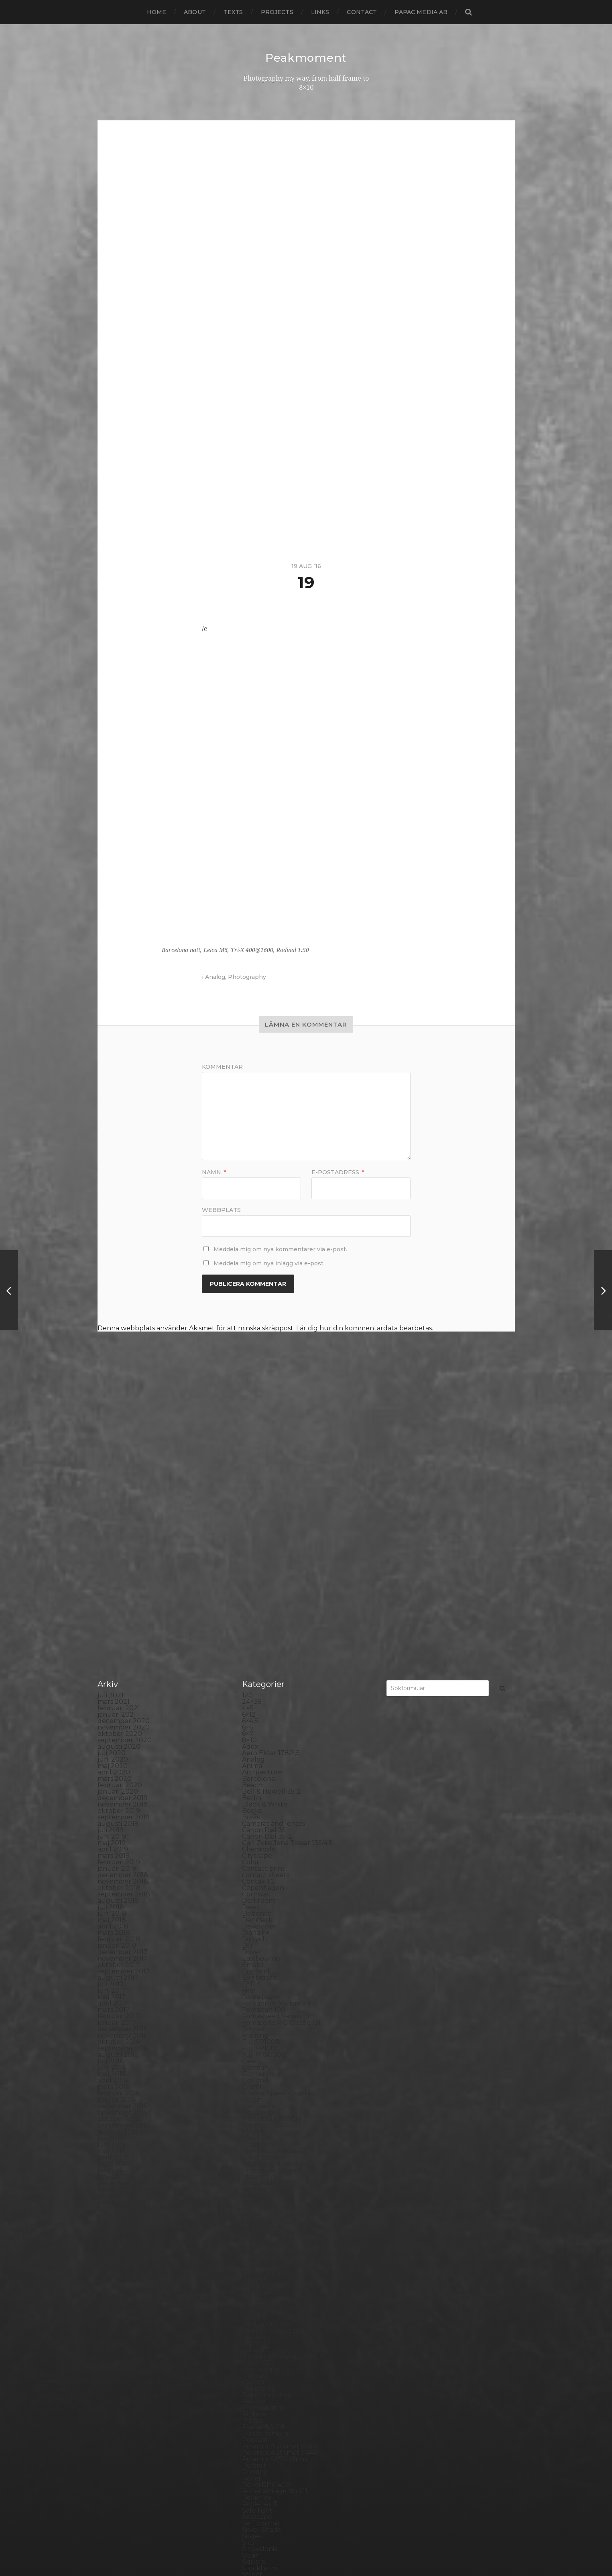 Image resolution: width=612 pixels, height=2576 pixels. I want to click on Ilford Multigarde FB, so click(275, 1967).